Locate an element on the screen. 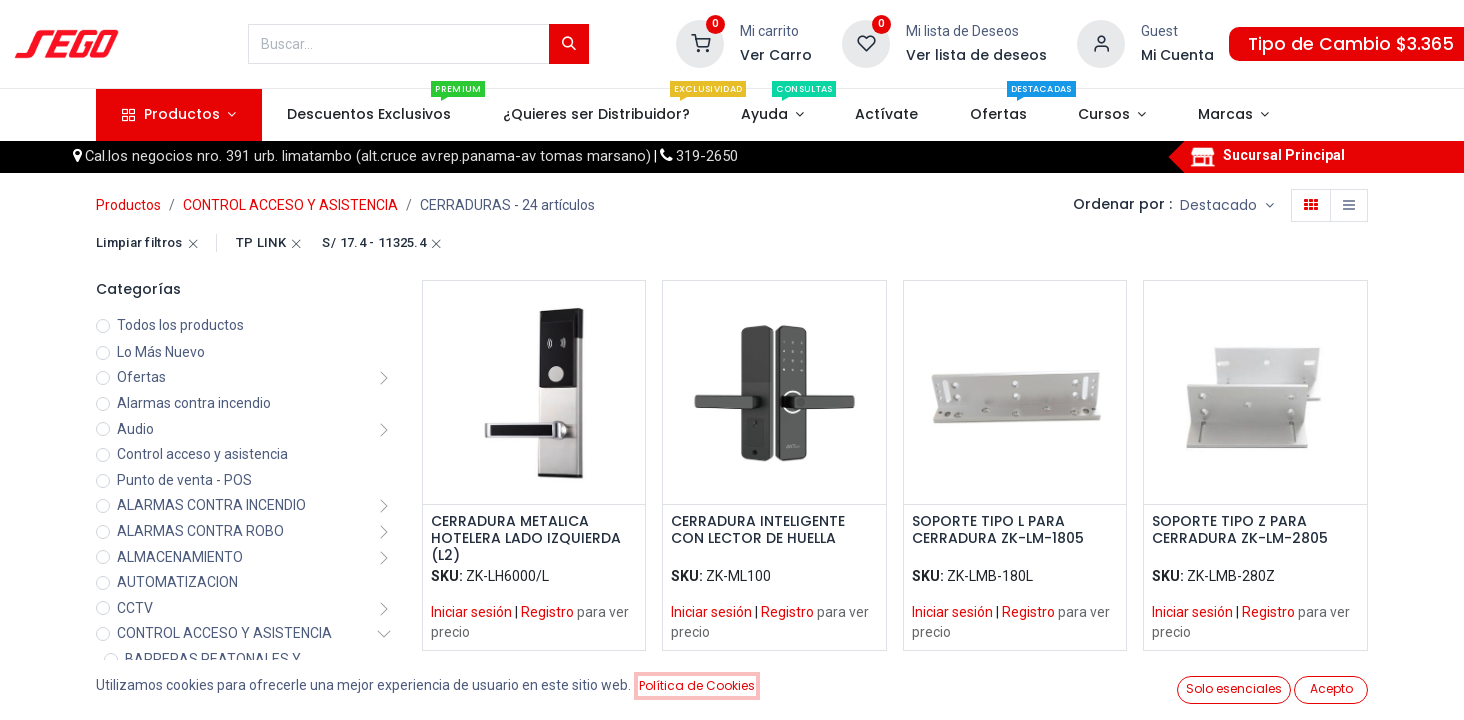  [button] is located at coordinates (1227, 206).